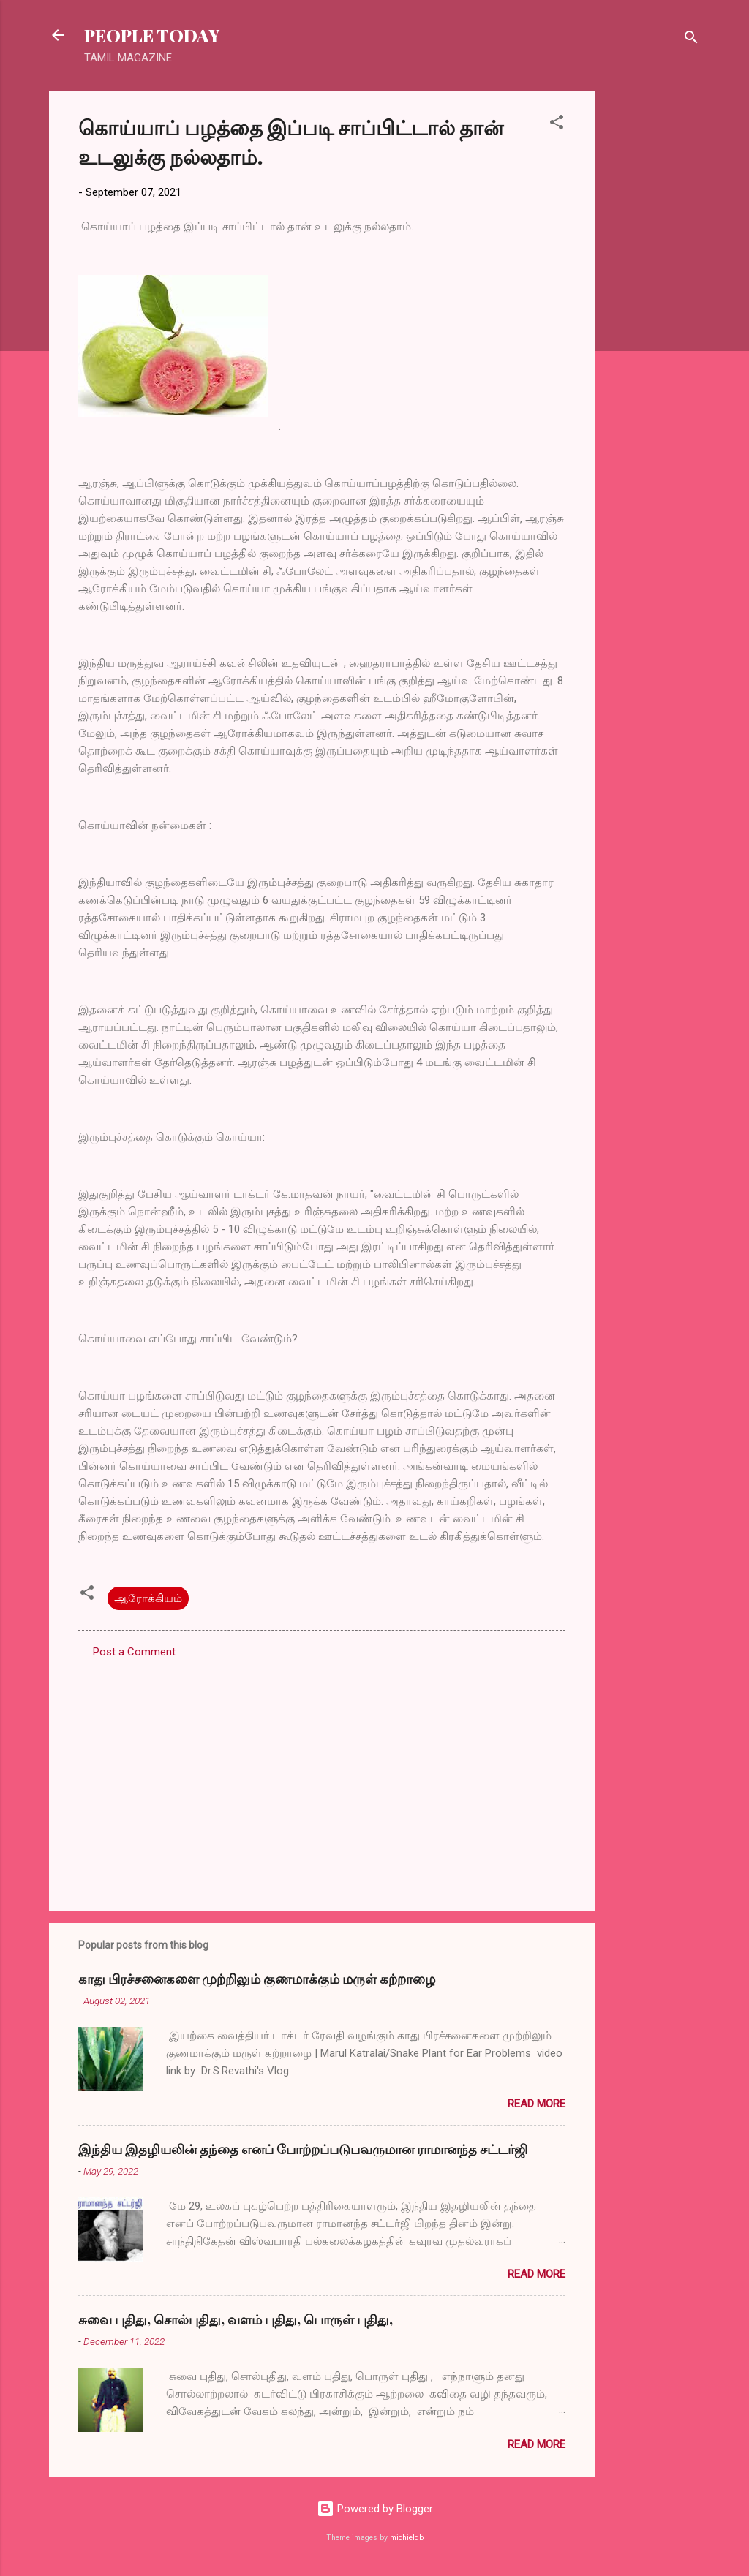 This screenshot has width=749, height=2576. I want to click on இந்திய இதழியலின் தந்தை எனப் போற்றப்படுபவருமான ராமானந்த சட்டர்ஜி, so click(302, 2149).